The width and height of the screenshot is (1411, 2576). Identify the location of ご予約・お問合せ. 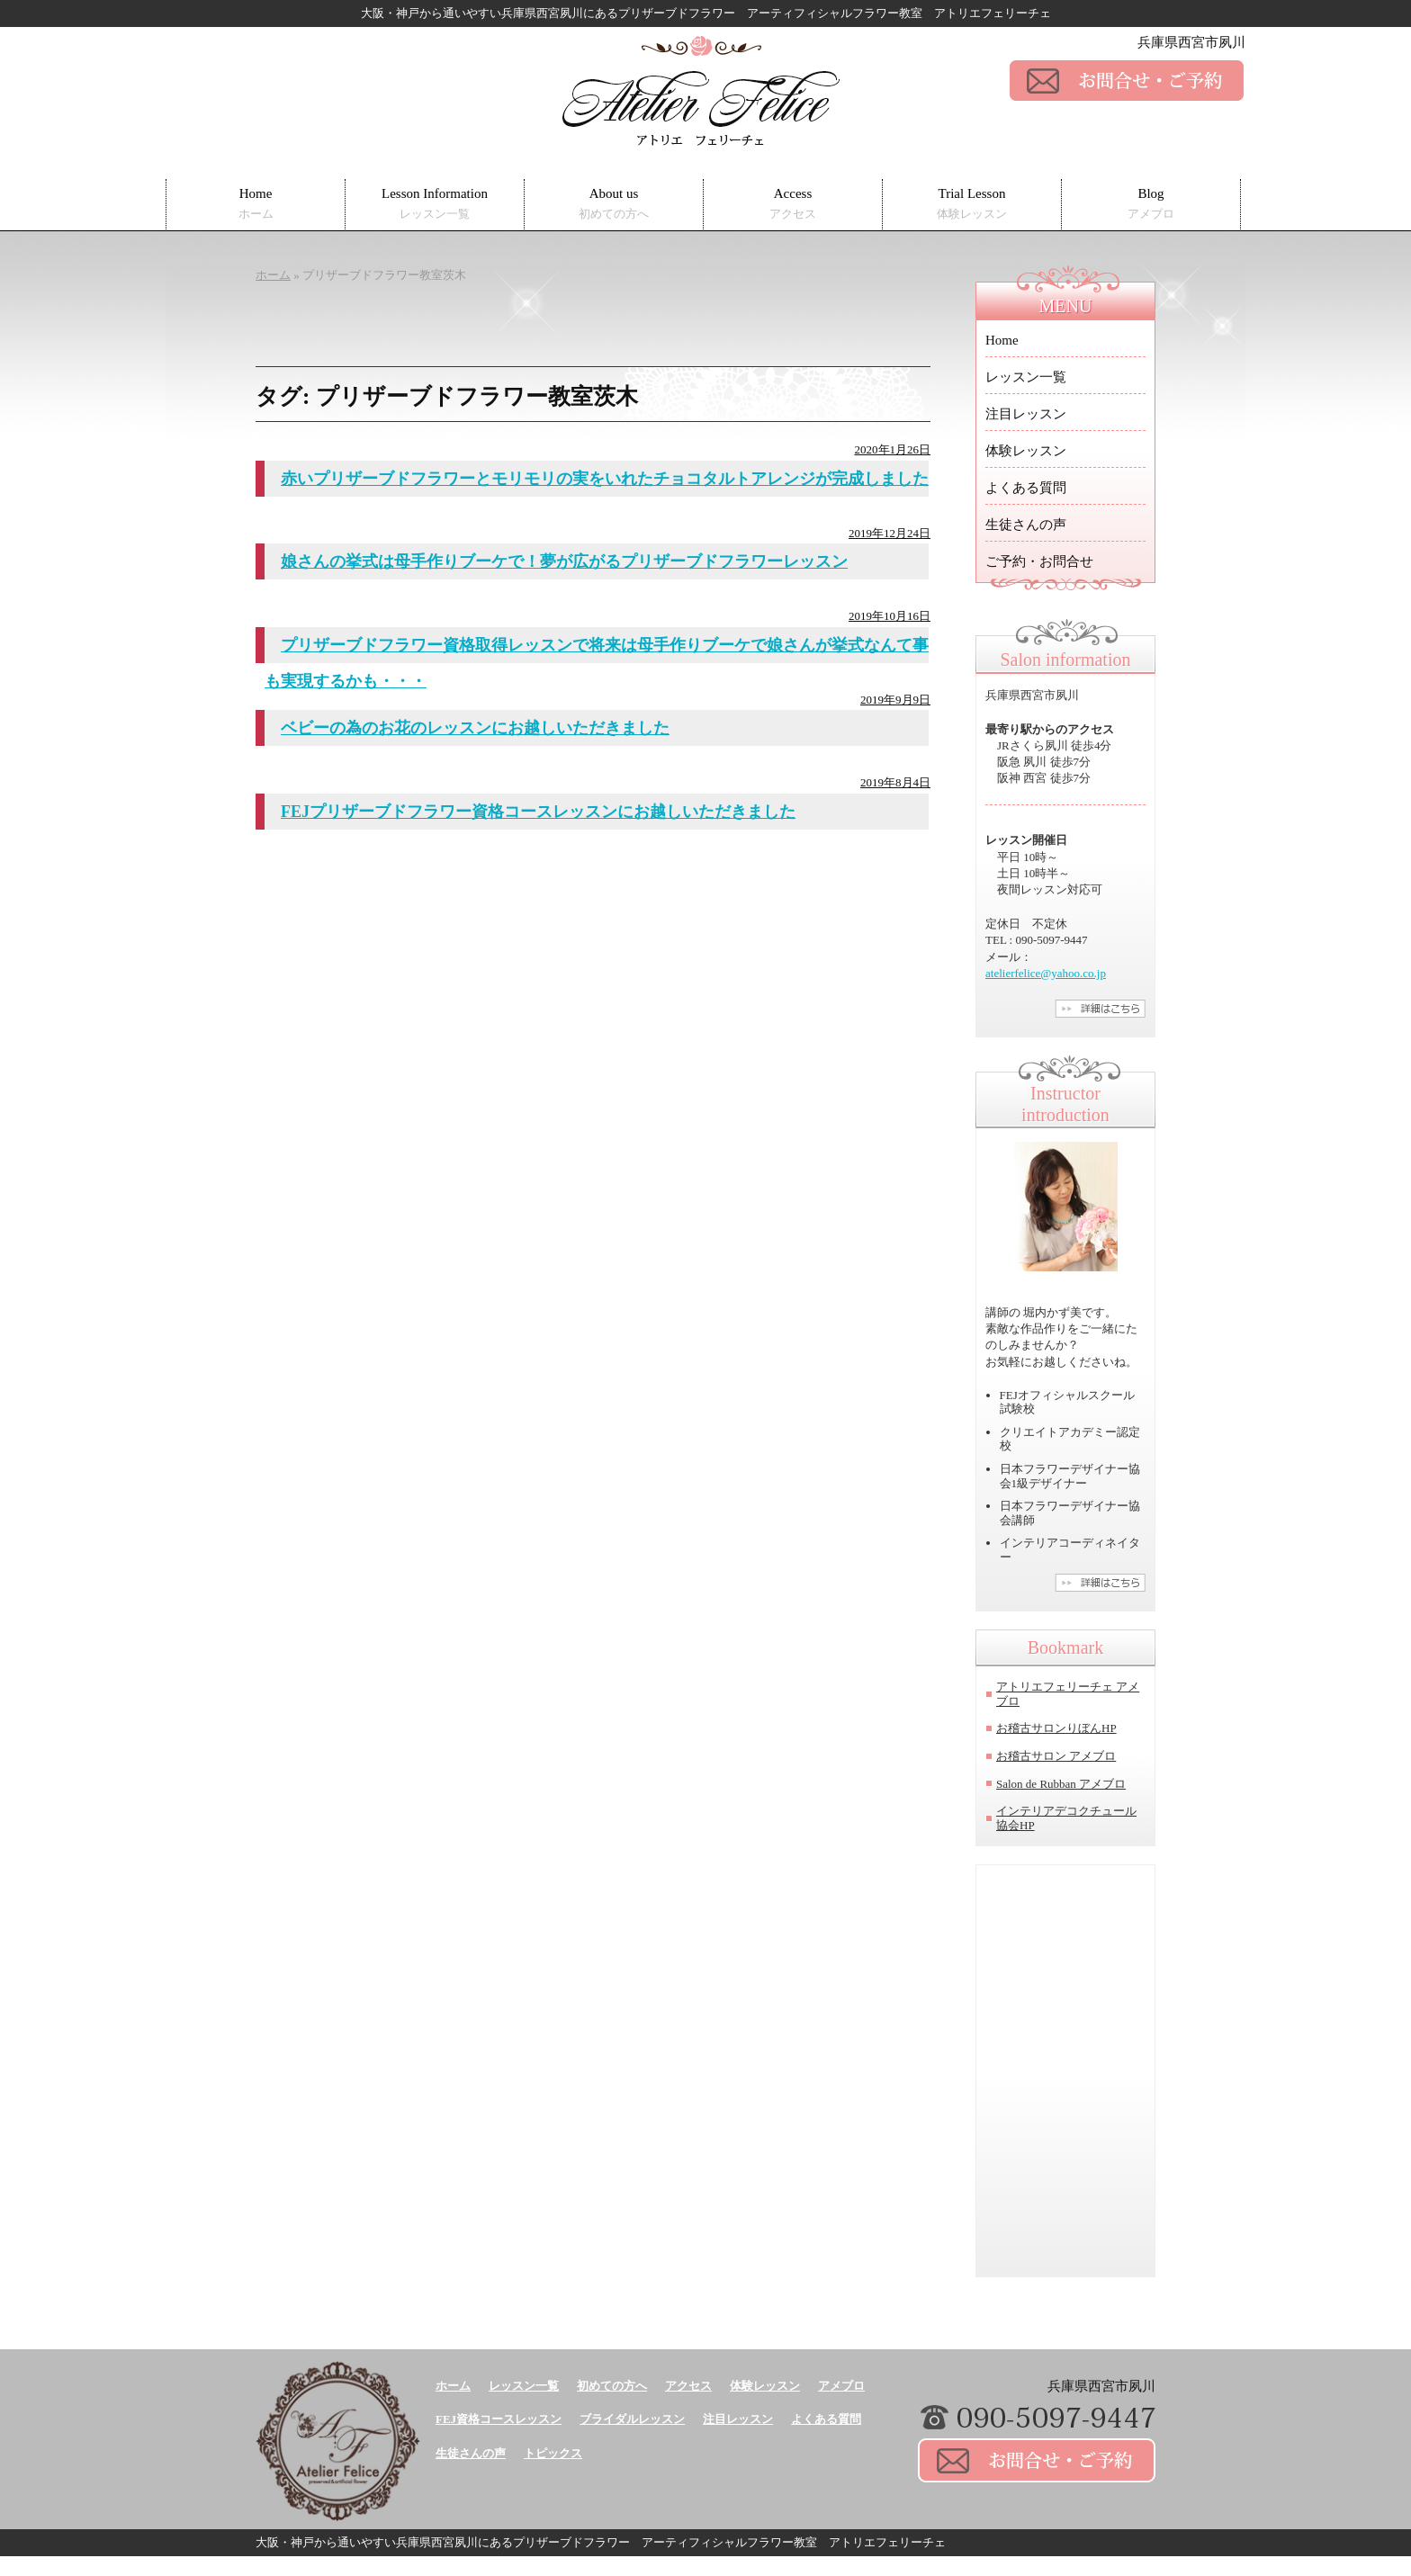
(1039, 561).